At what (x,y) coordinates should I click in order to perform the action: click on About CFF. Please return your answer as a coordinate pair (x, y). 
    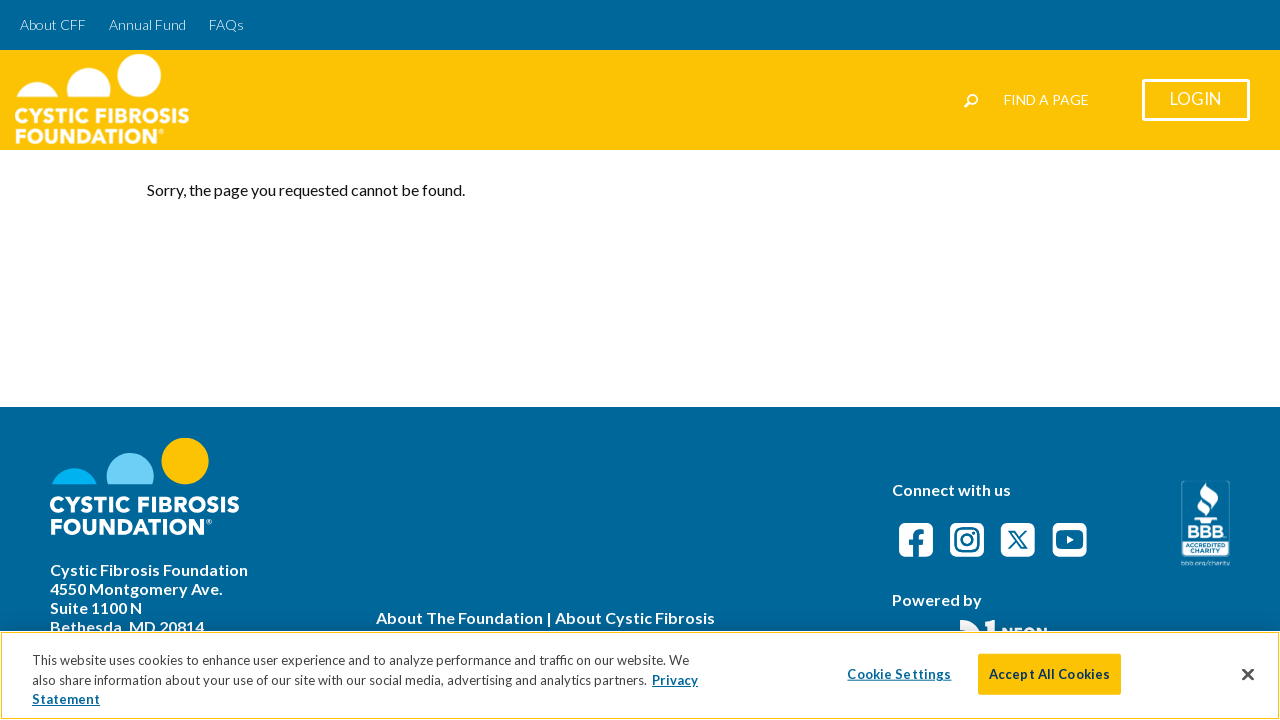
    Looking at the image, I should click on (53, 24).